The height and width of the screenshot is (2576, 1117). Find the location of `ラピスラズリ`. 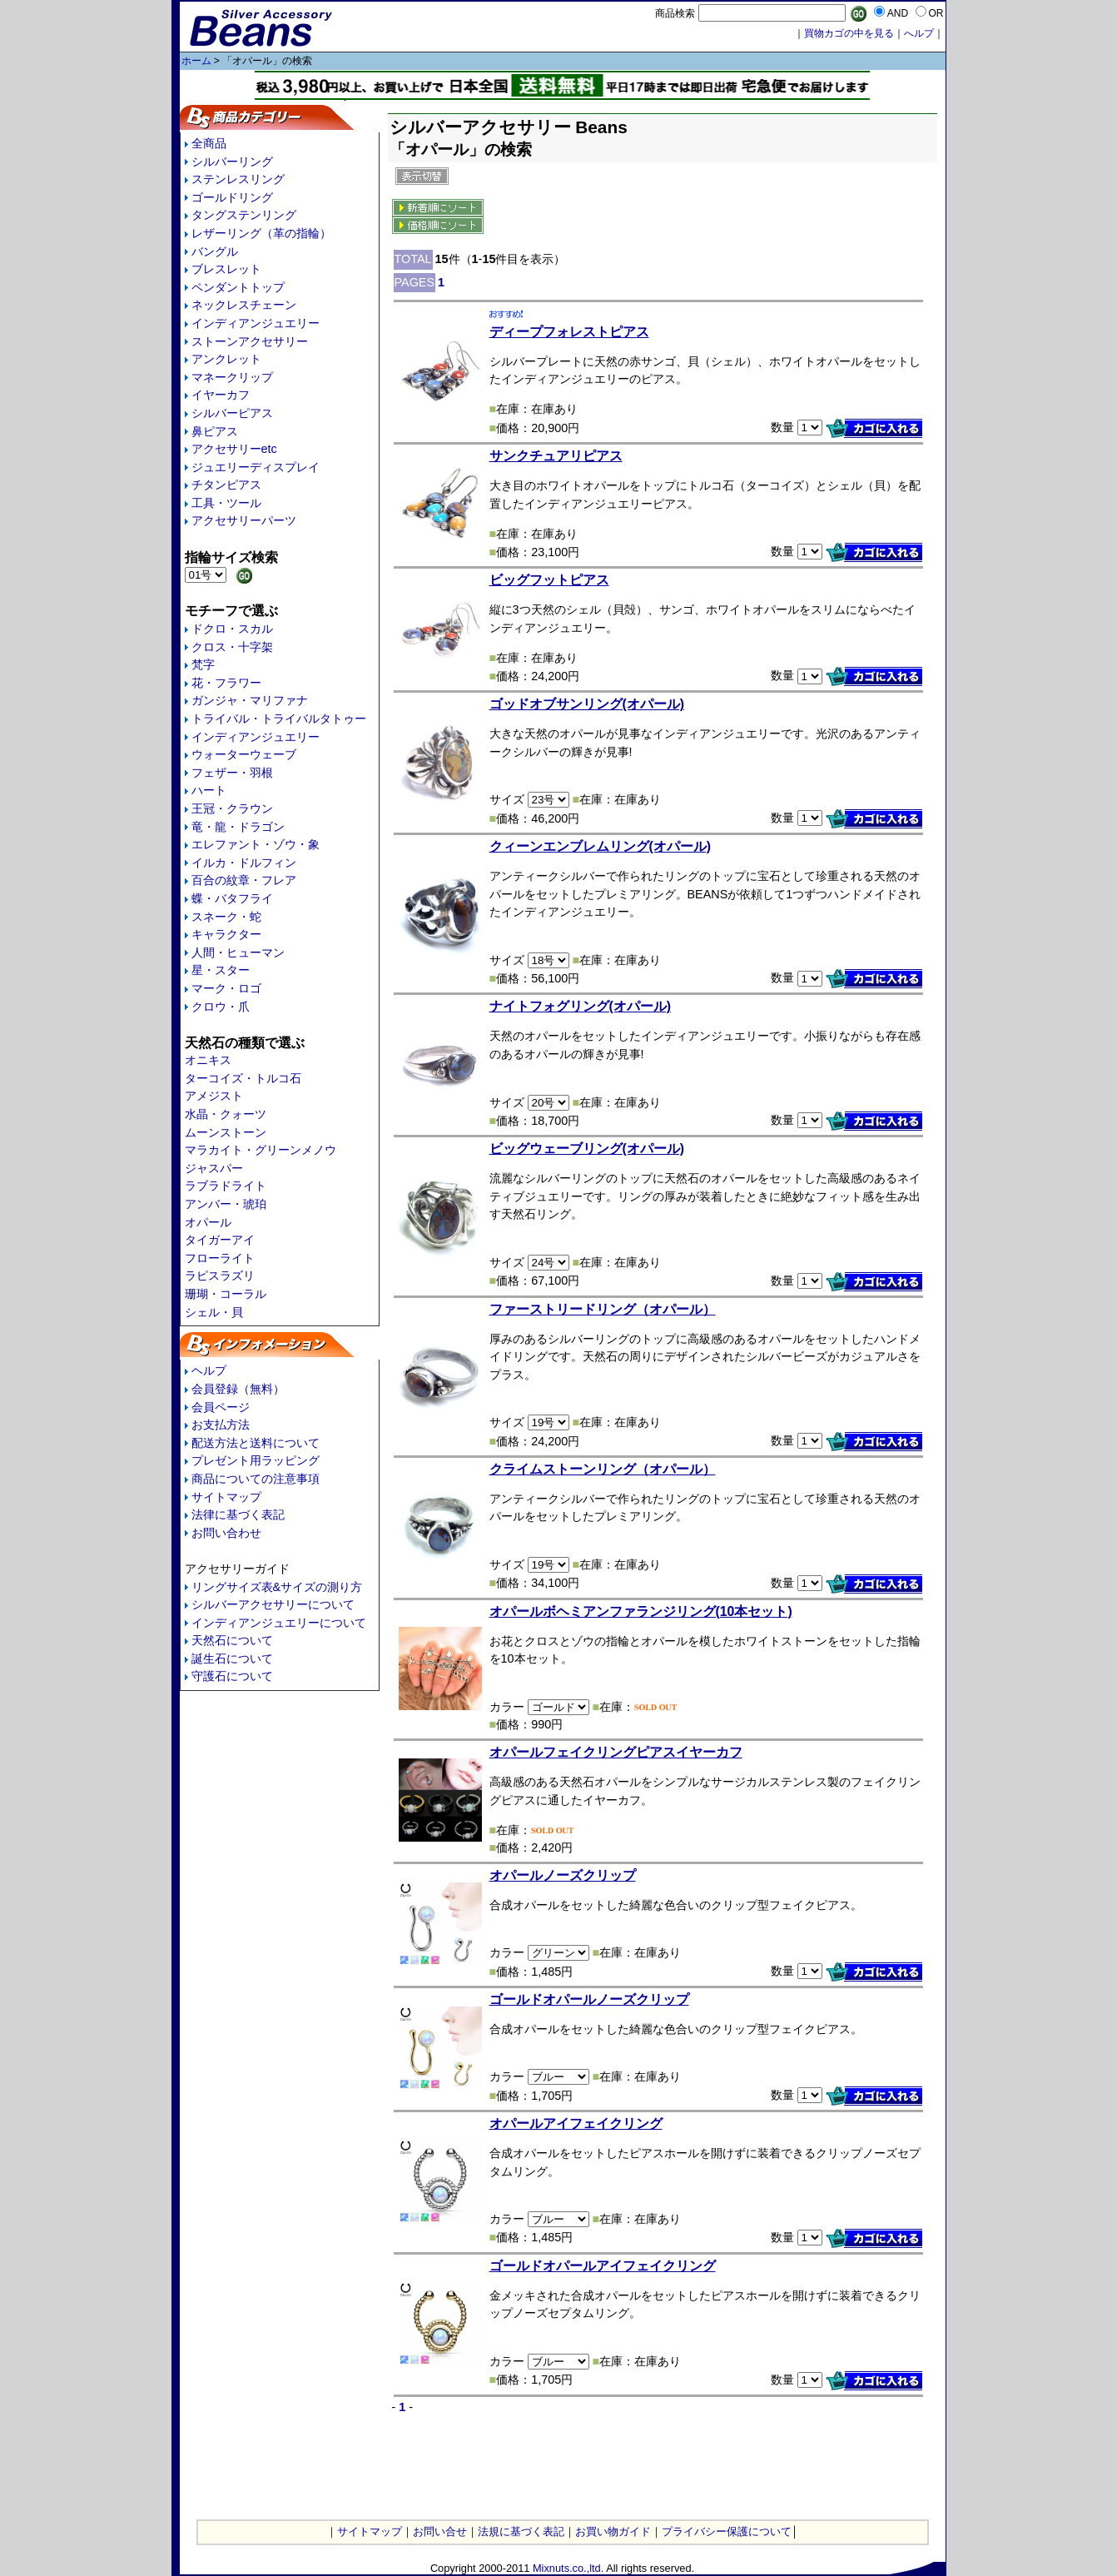

ラピスラズリ is located at coordinates (220, 1275).